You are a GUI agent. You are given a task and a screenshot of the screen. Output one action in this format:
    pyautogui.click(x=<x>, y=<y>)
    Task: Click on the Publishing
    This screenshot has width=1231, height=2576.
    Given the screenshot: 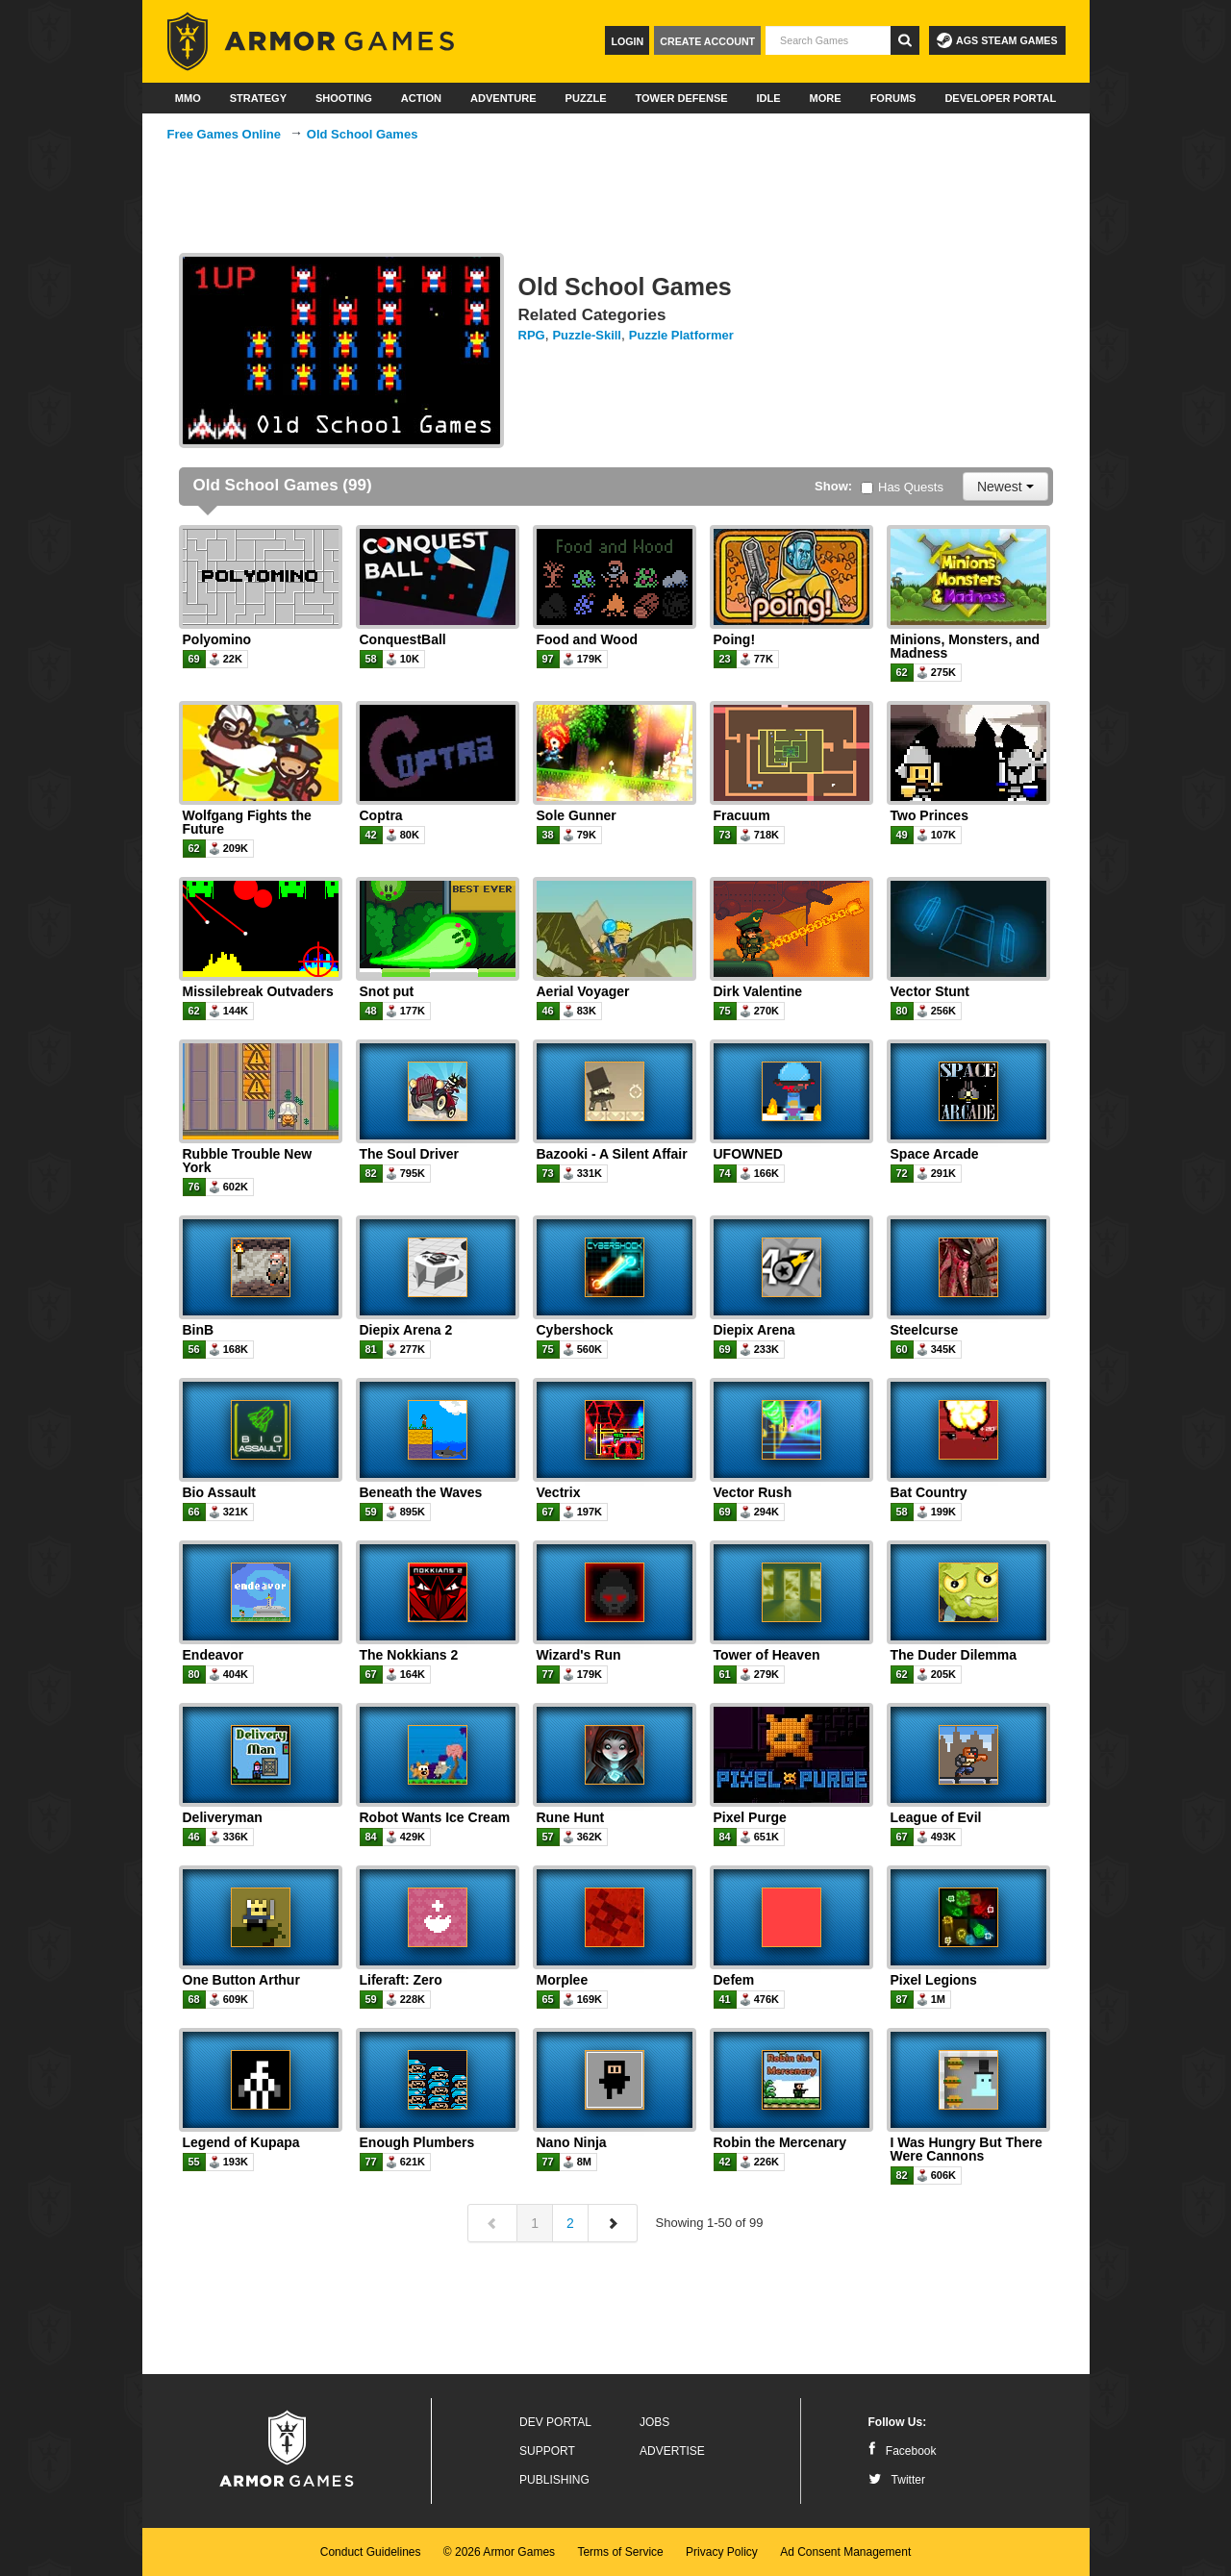 What is the action you would take?
    pyautogui.click(x=554, y=2480)
    